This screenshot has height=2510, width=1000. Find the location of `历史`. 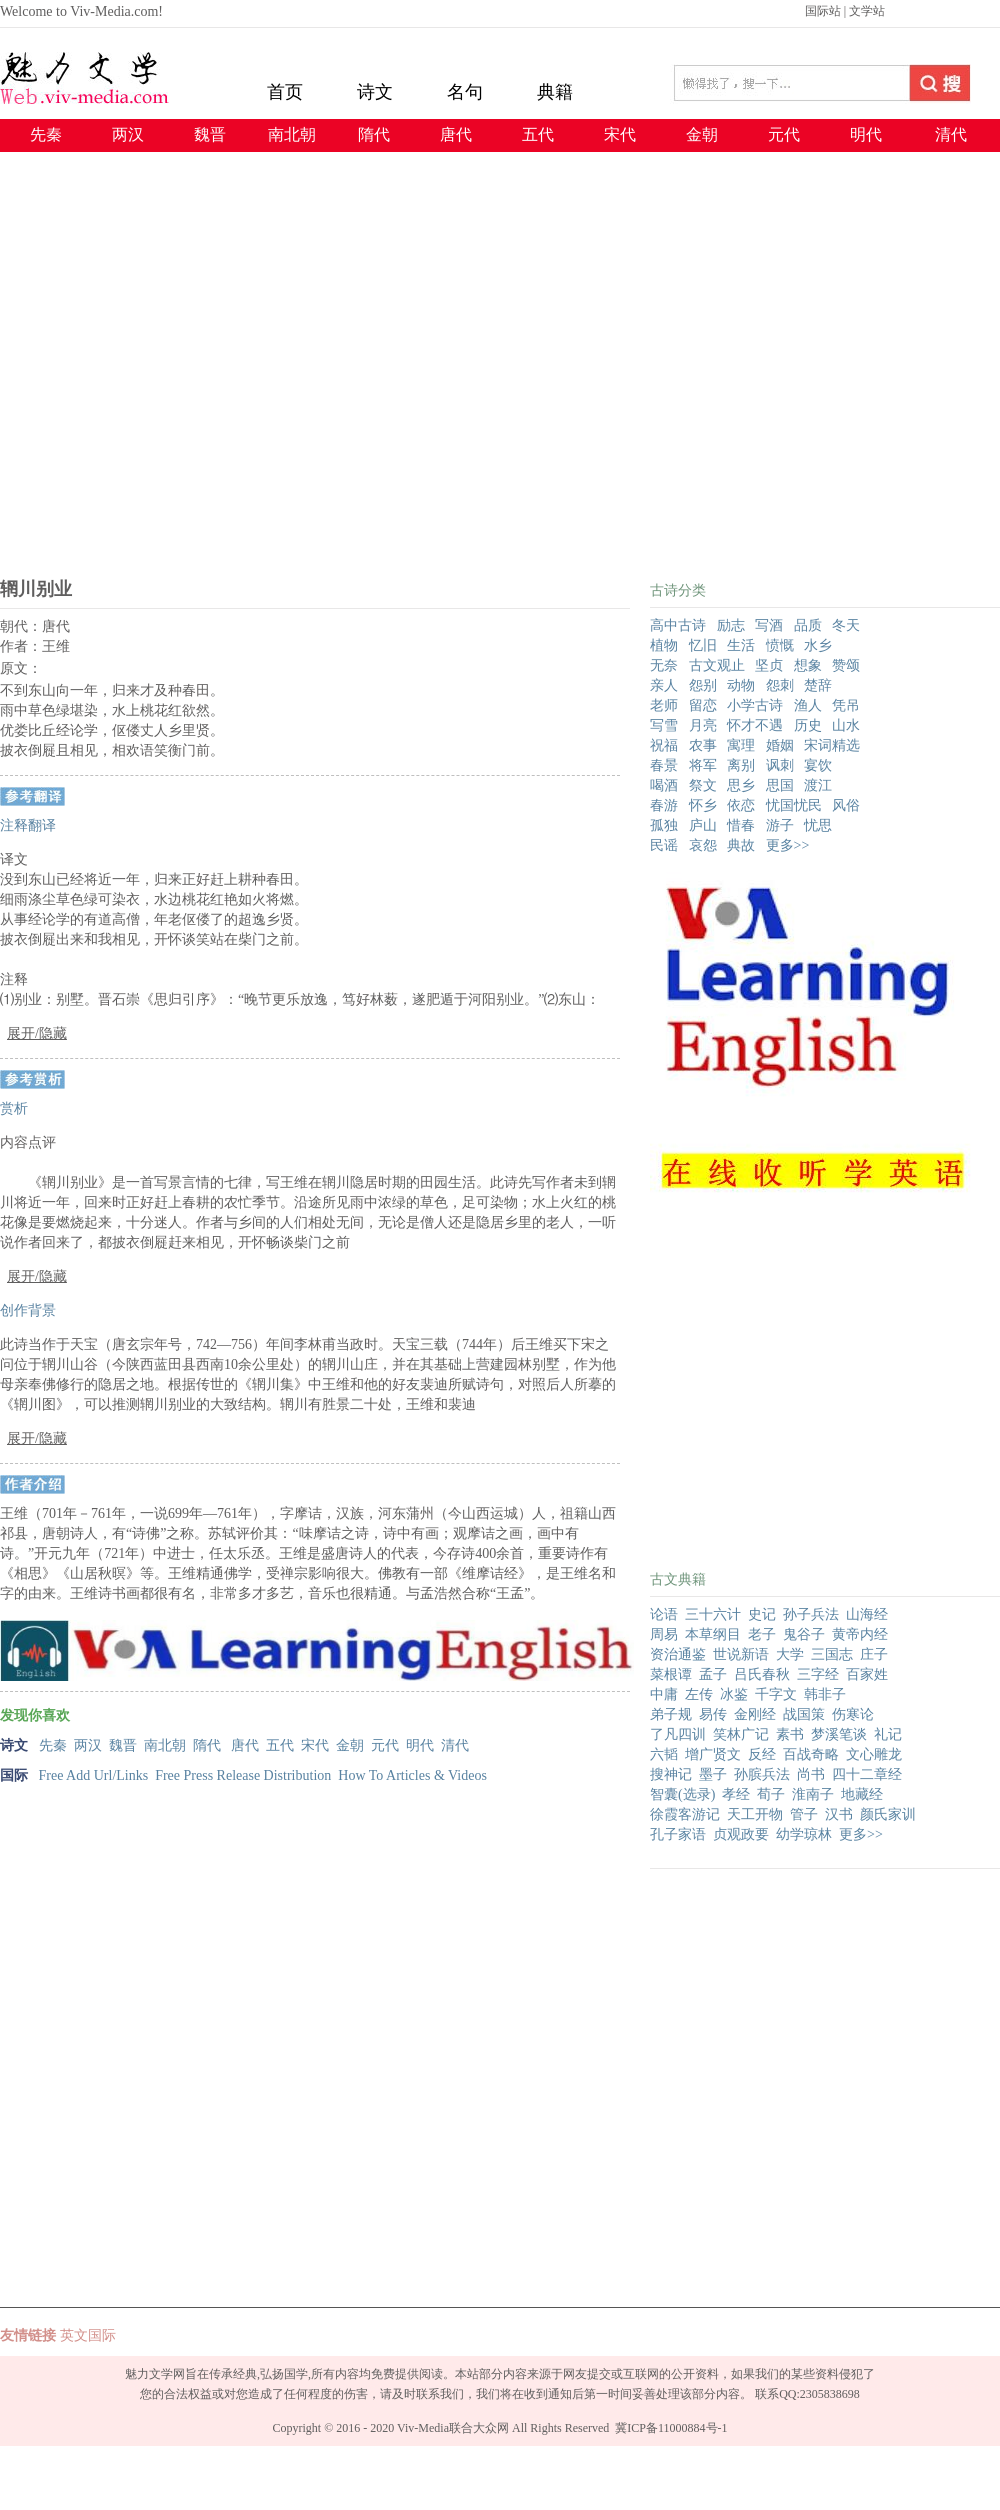

历史 is located at coordinates (808, 725).